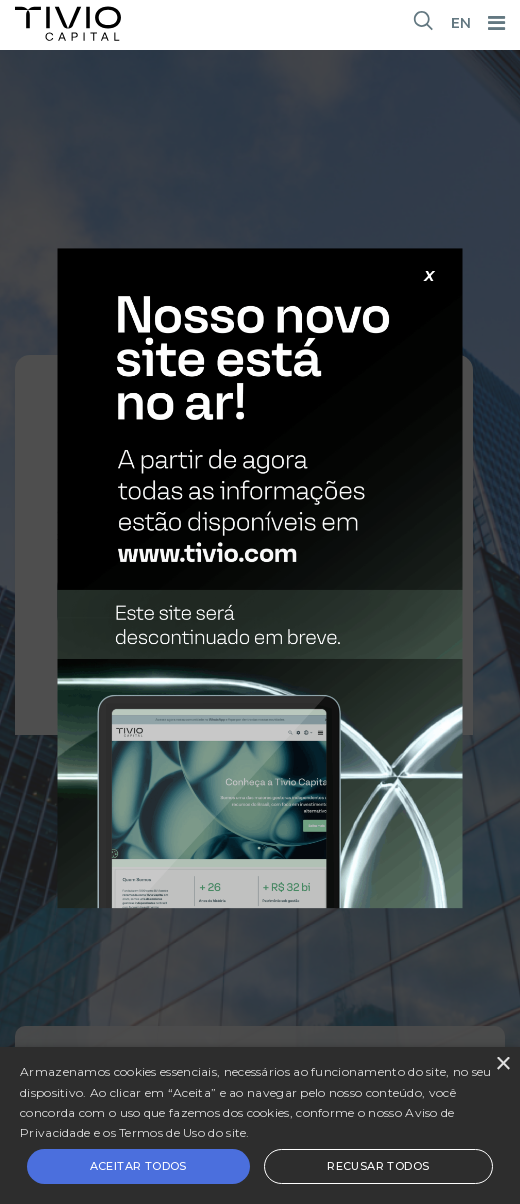  Describe the element at coordinates (502, 1064) in the screenshot. I see `× [button]` at that location.